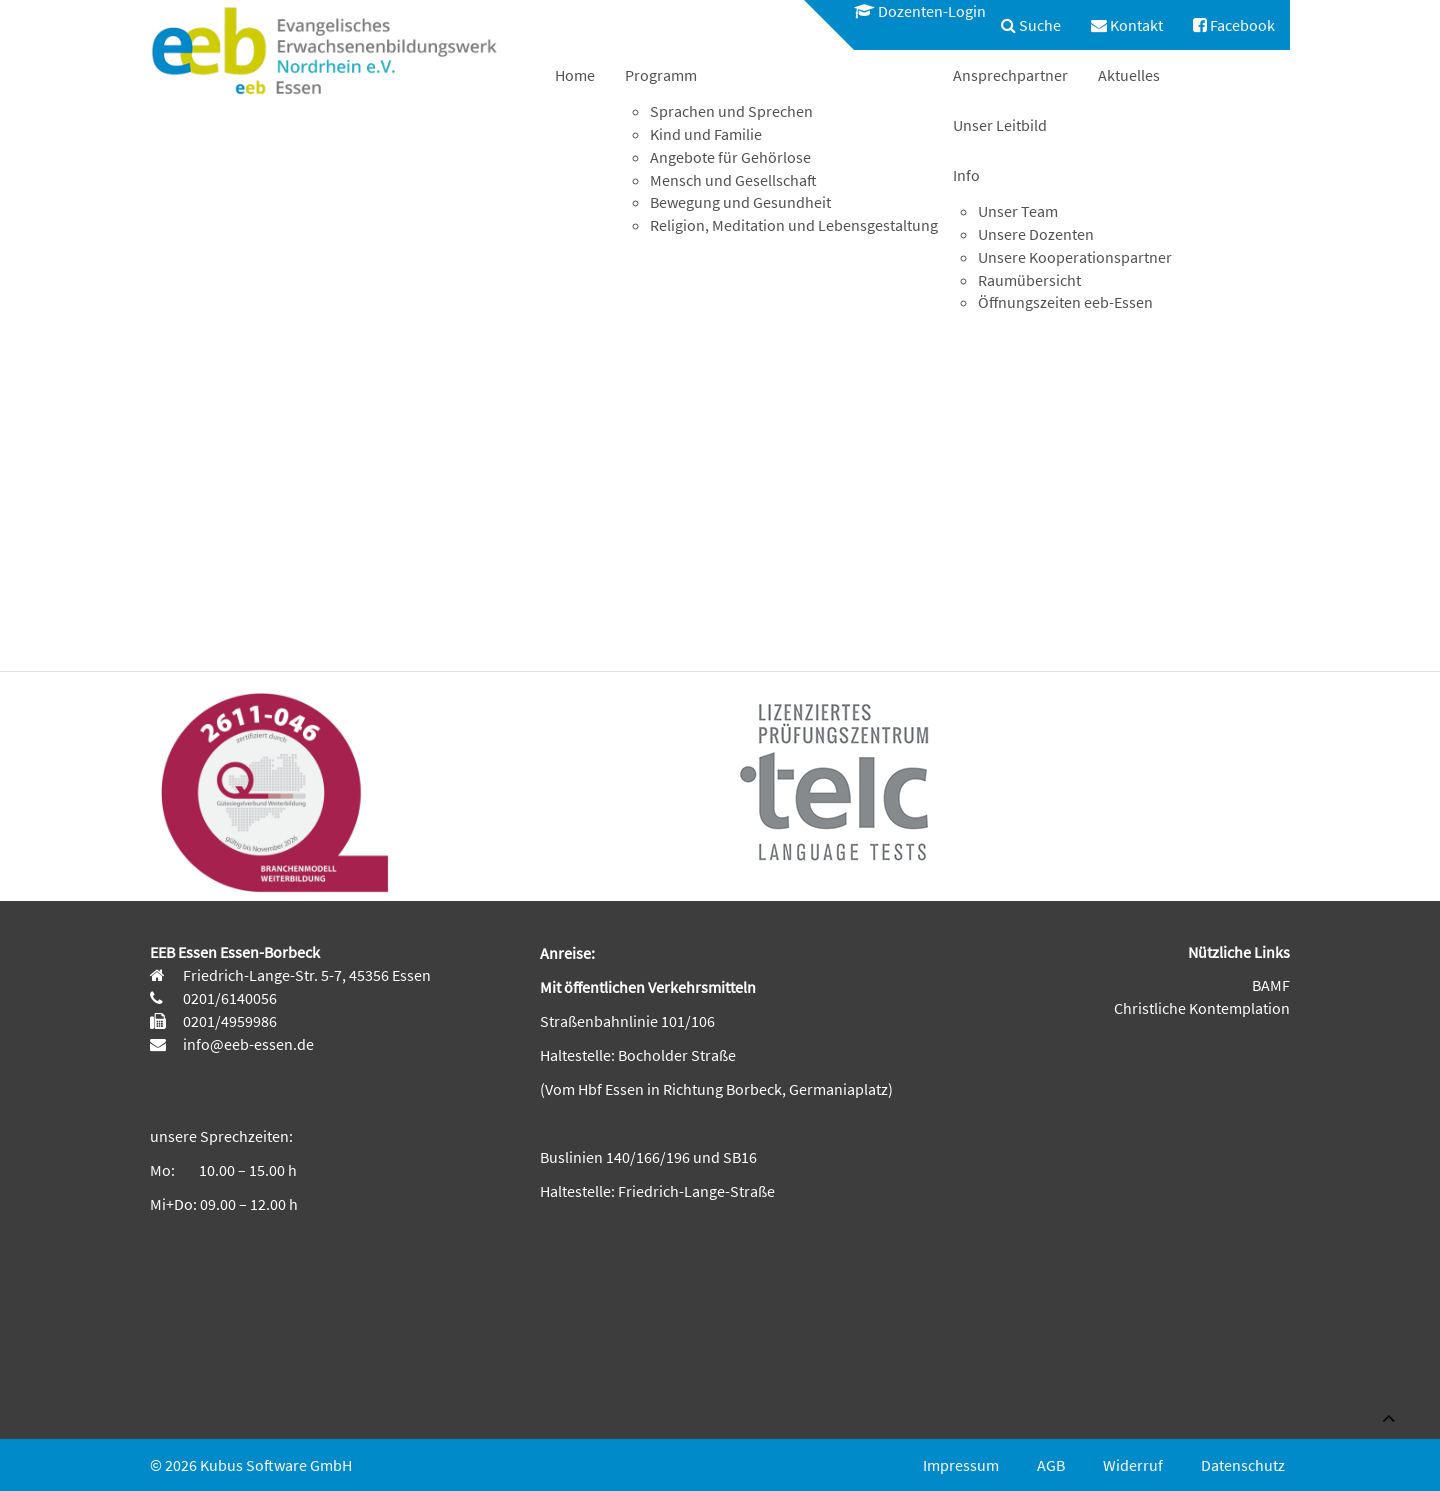 The image size is (1440, 1491). Describe the element at coordinates (966, 175) in the screenshot. I see `Info` at that location.